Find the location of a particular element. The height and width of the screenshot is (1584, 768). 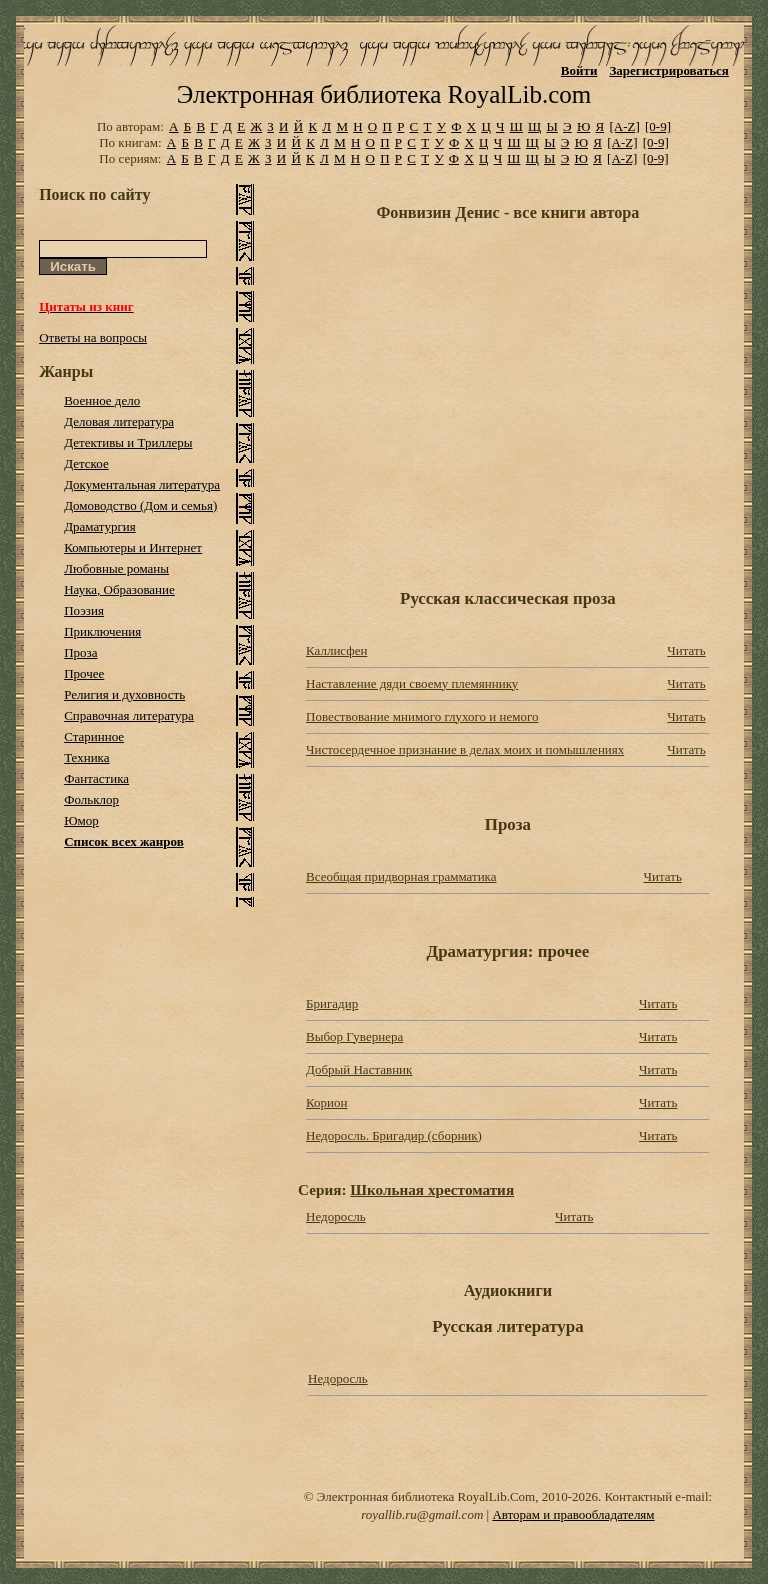

Наставление дяди своему племяннику is located at coordinates (412, 683).